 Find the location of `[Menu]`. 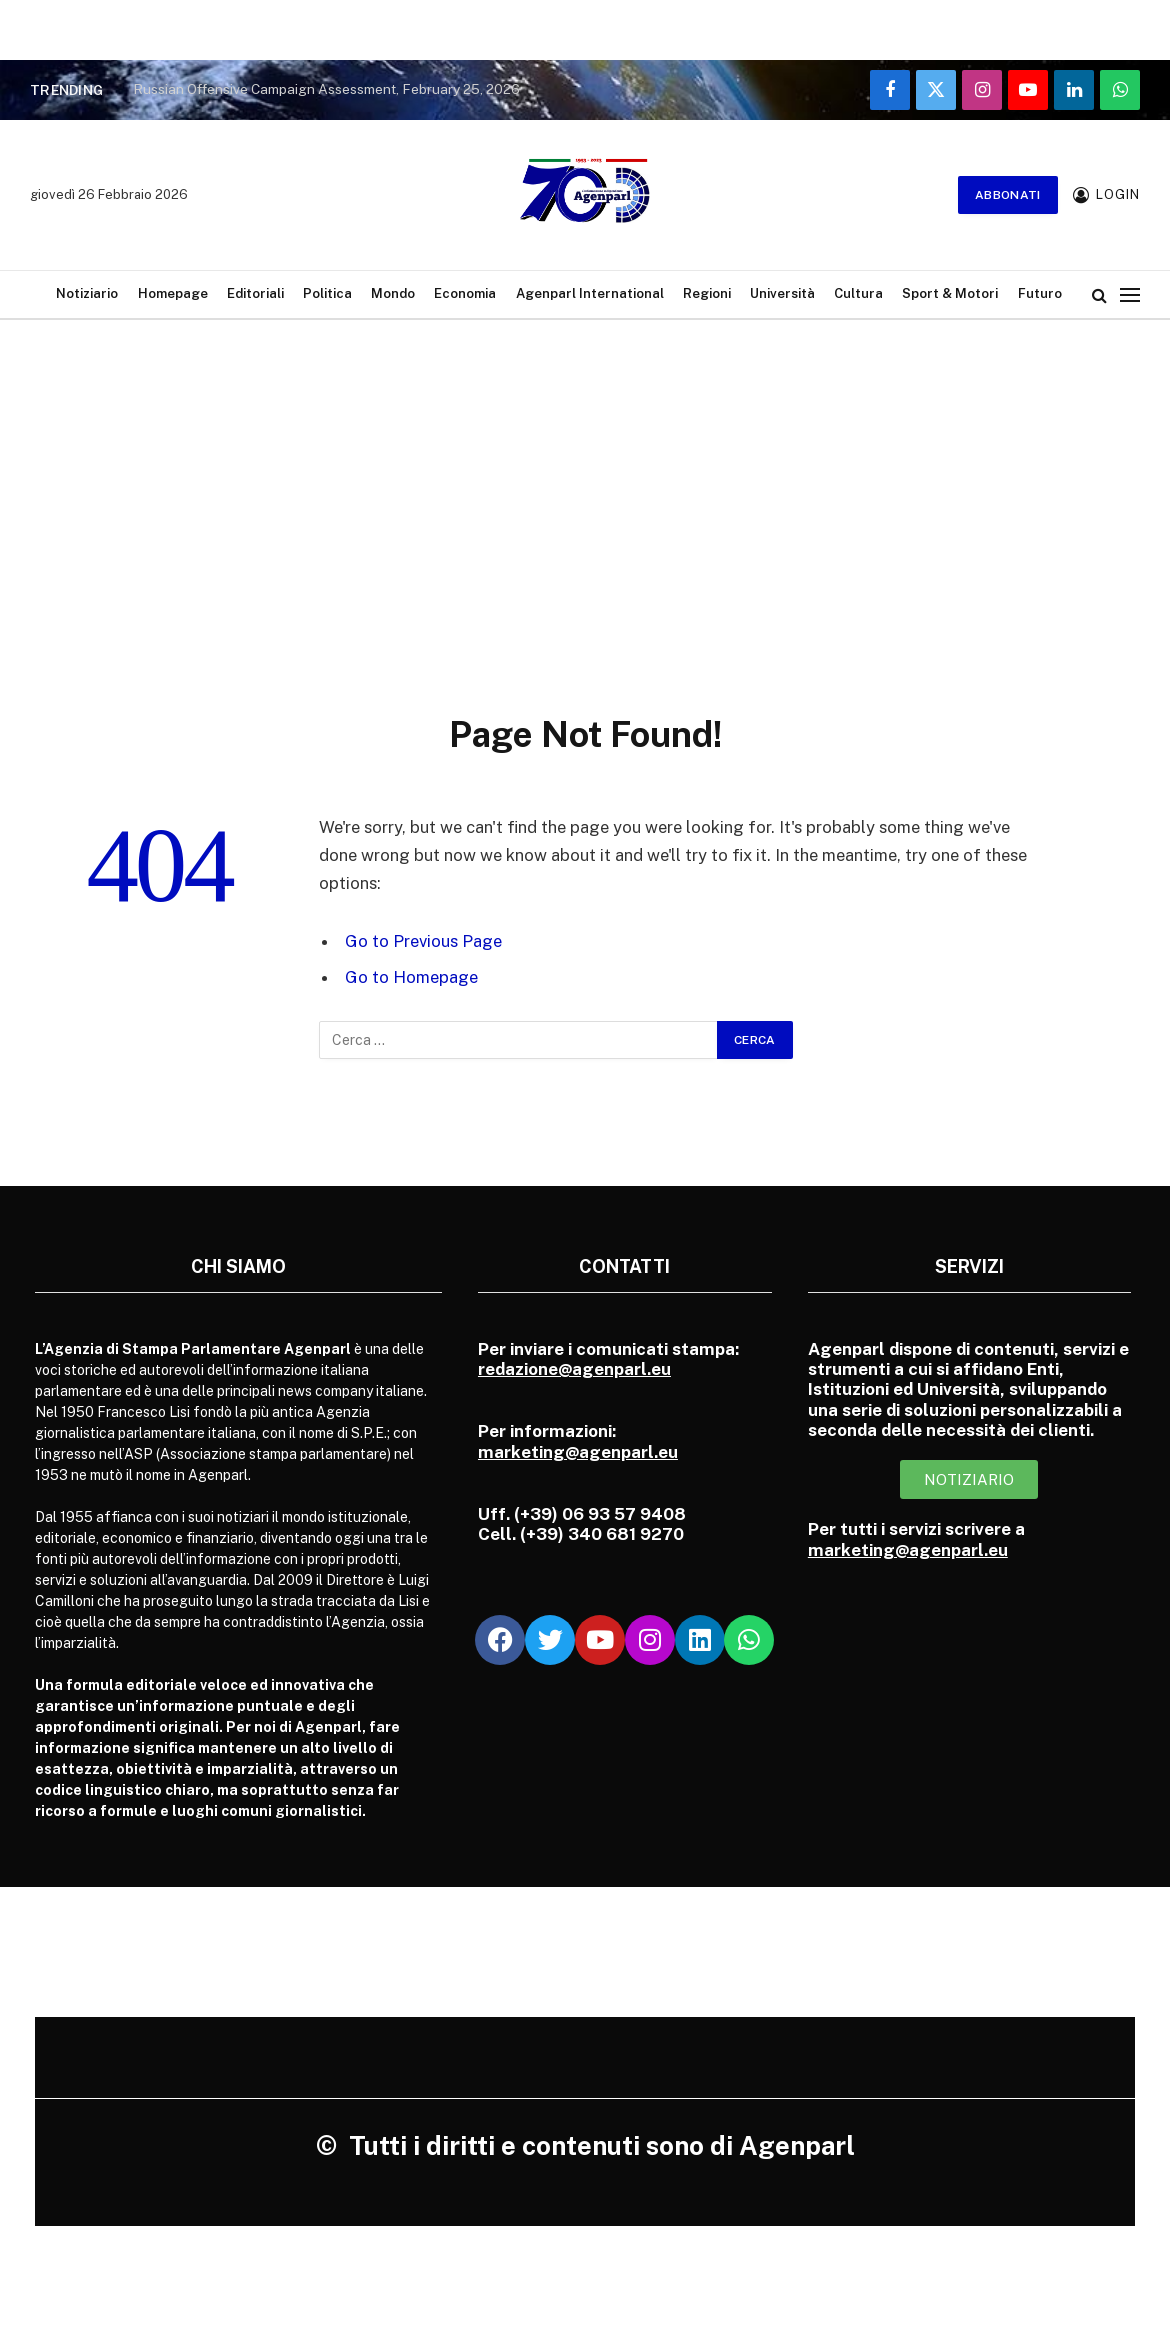

[Menu] is located at coordinates (1130, 294).